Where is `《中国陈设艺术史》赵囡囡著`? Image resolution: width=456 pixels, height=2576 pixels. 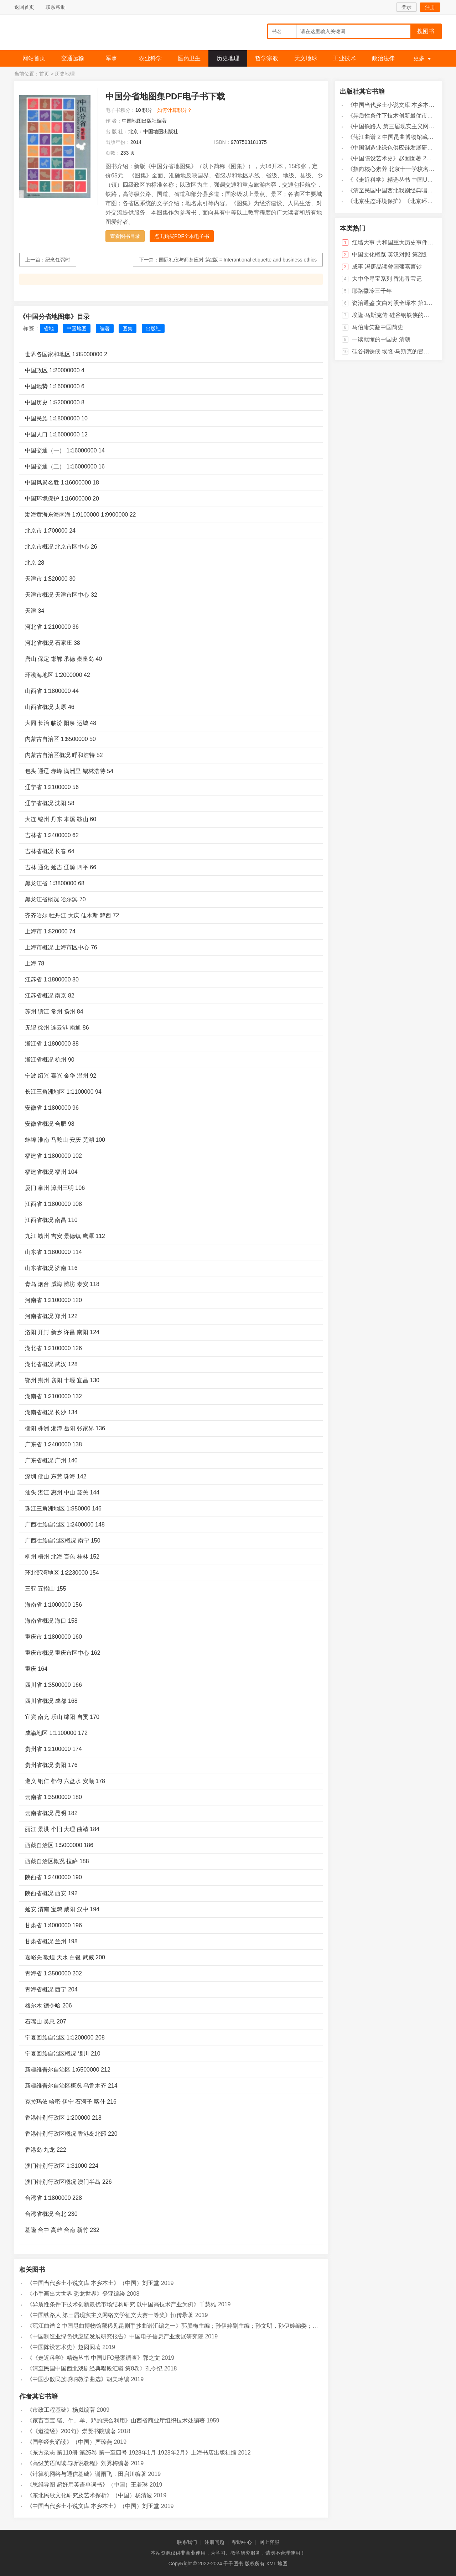
《中国陈设艺术史》赵囡囡著 is located at coordinates (64, 2347).